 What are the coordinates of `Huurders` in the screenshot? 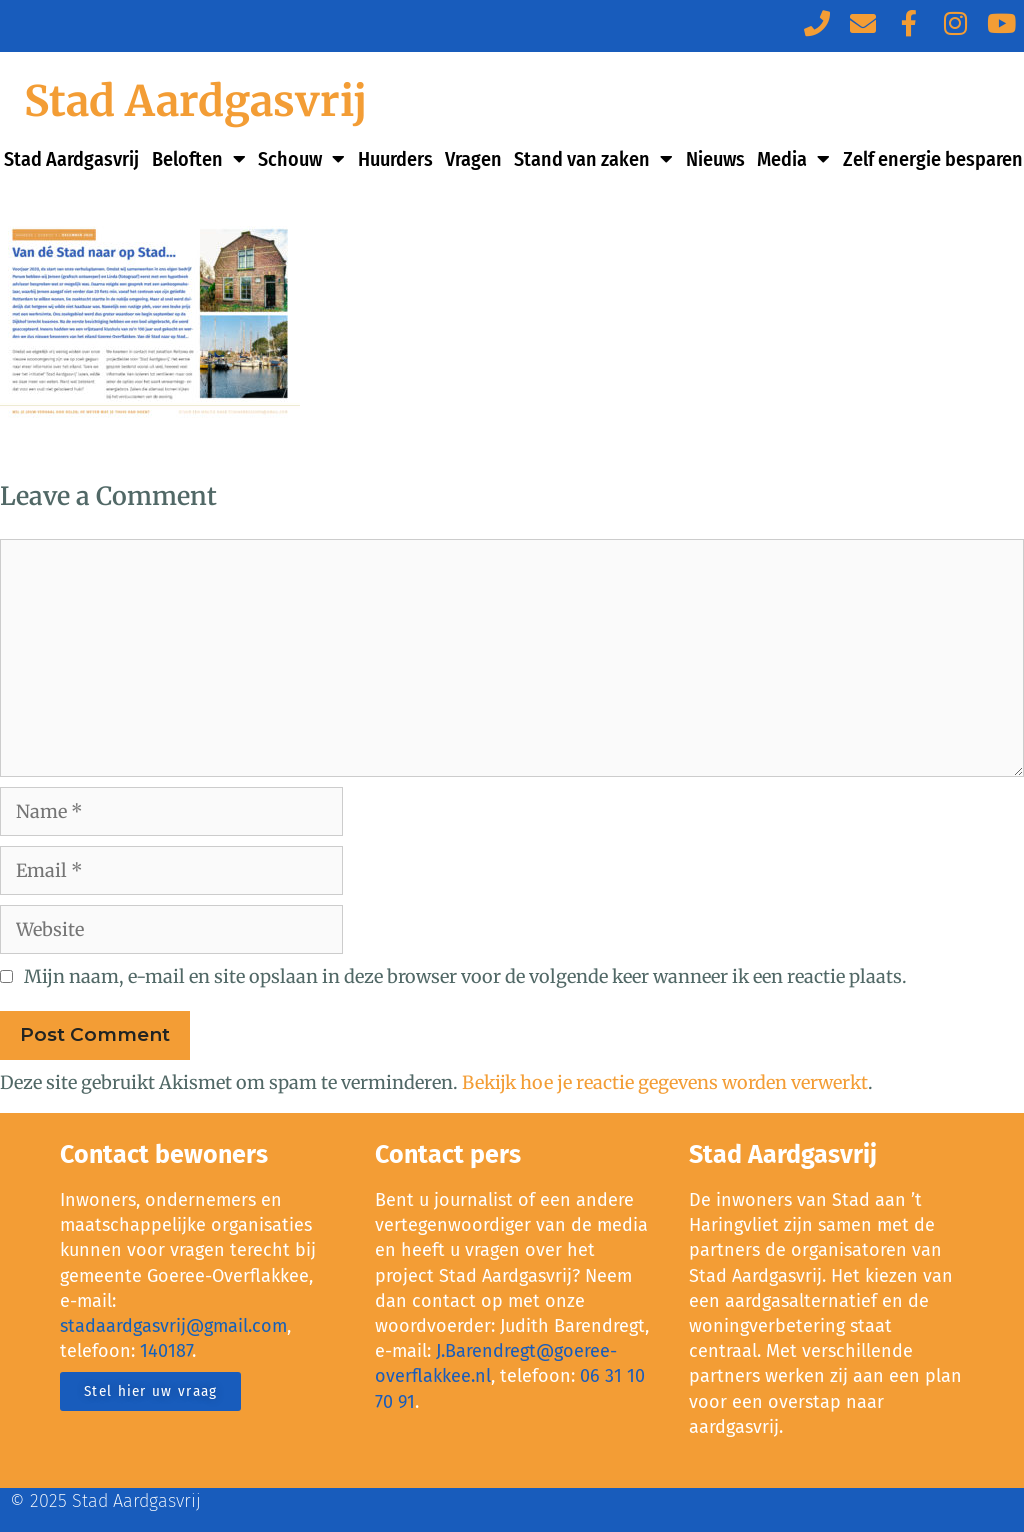 It's located at (395, 159).